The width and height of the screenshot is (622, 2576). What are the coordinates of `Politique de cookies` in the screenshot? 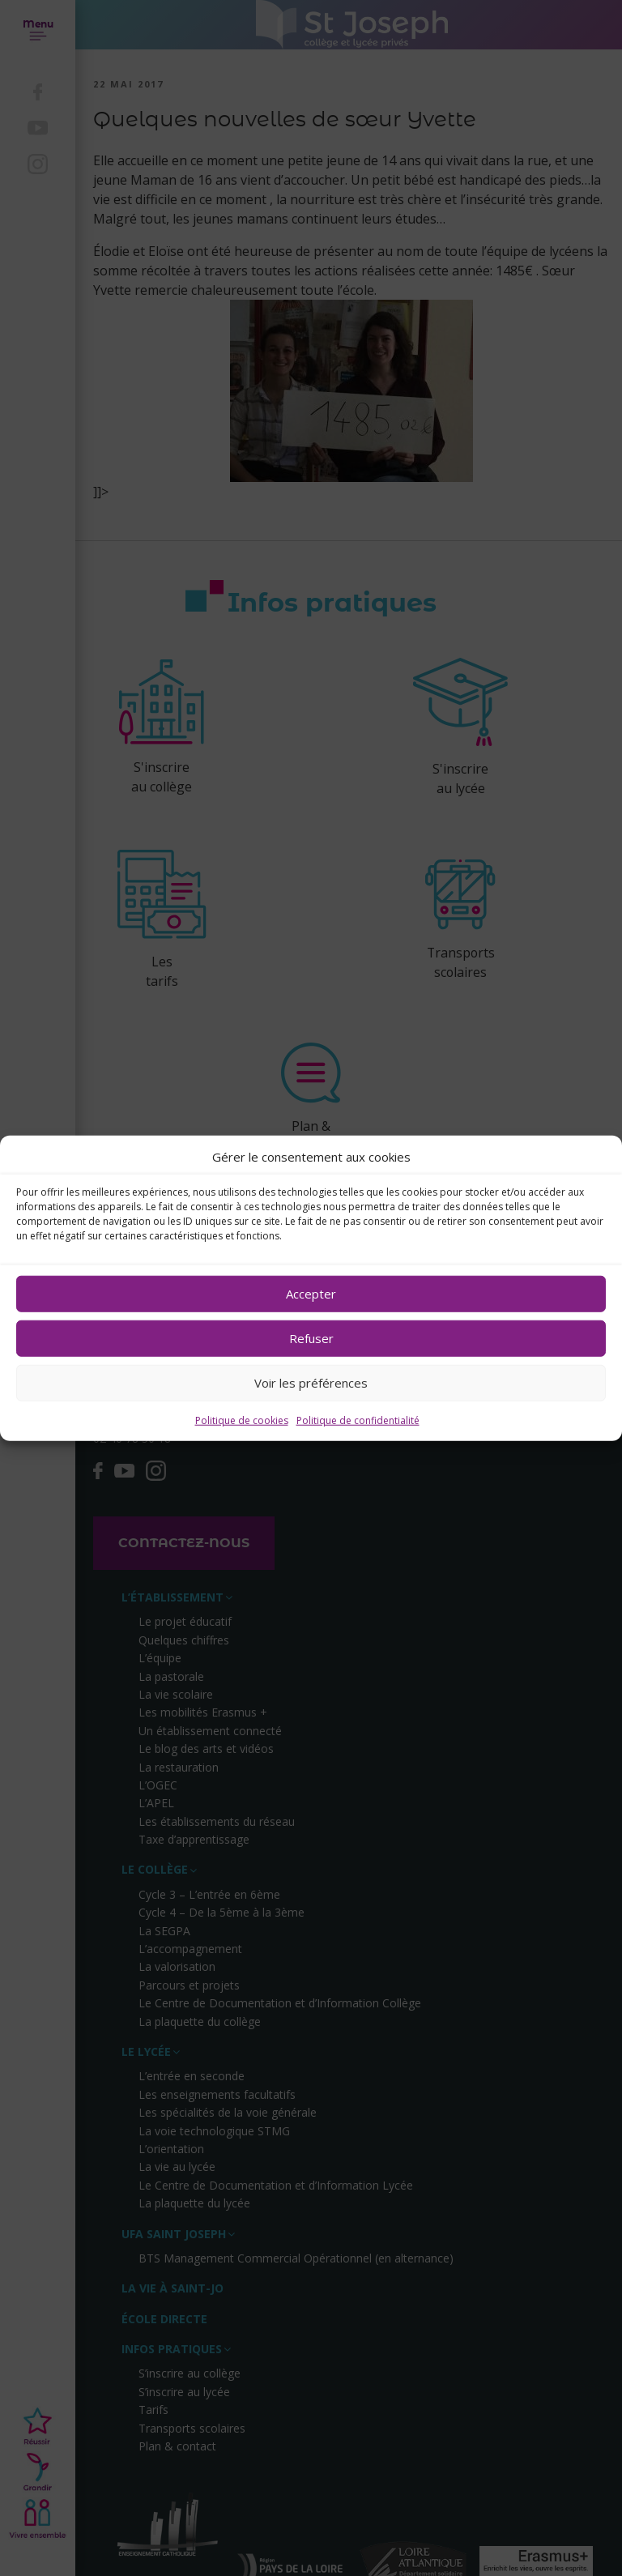 It's located at (241, 1420).